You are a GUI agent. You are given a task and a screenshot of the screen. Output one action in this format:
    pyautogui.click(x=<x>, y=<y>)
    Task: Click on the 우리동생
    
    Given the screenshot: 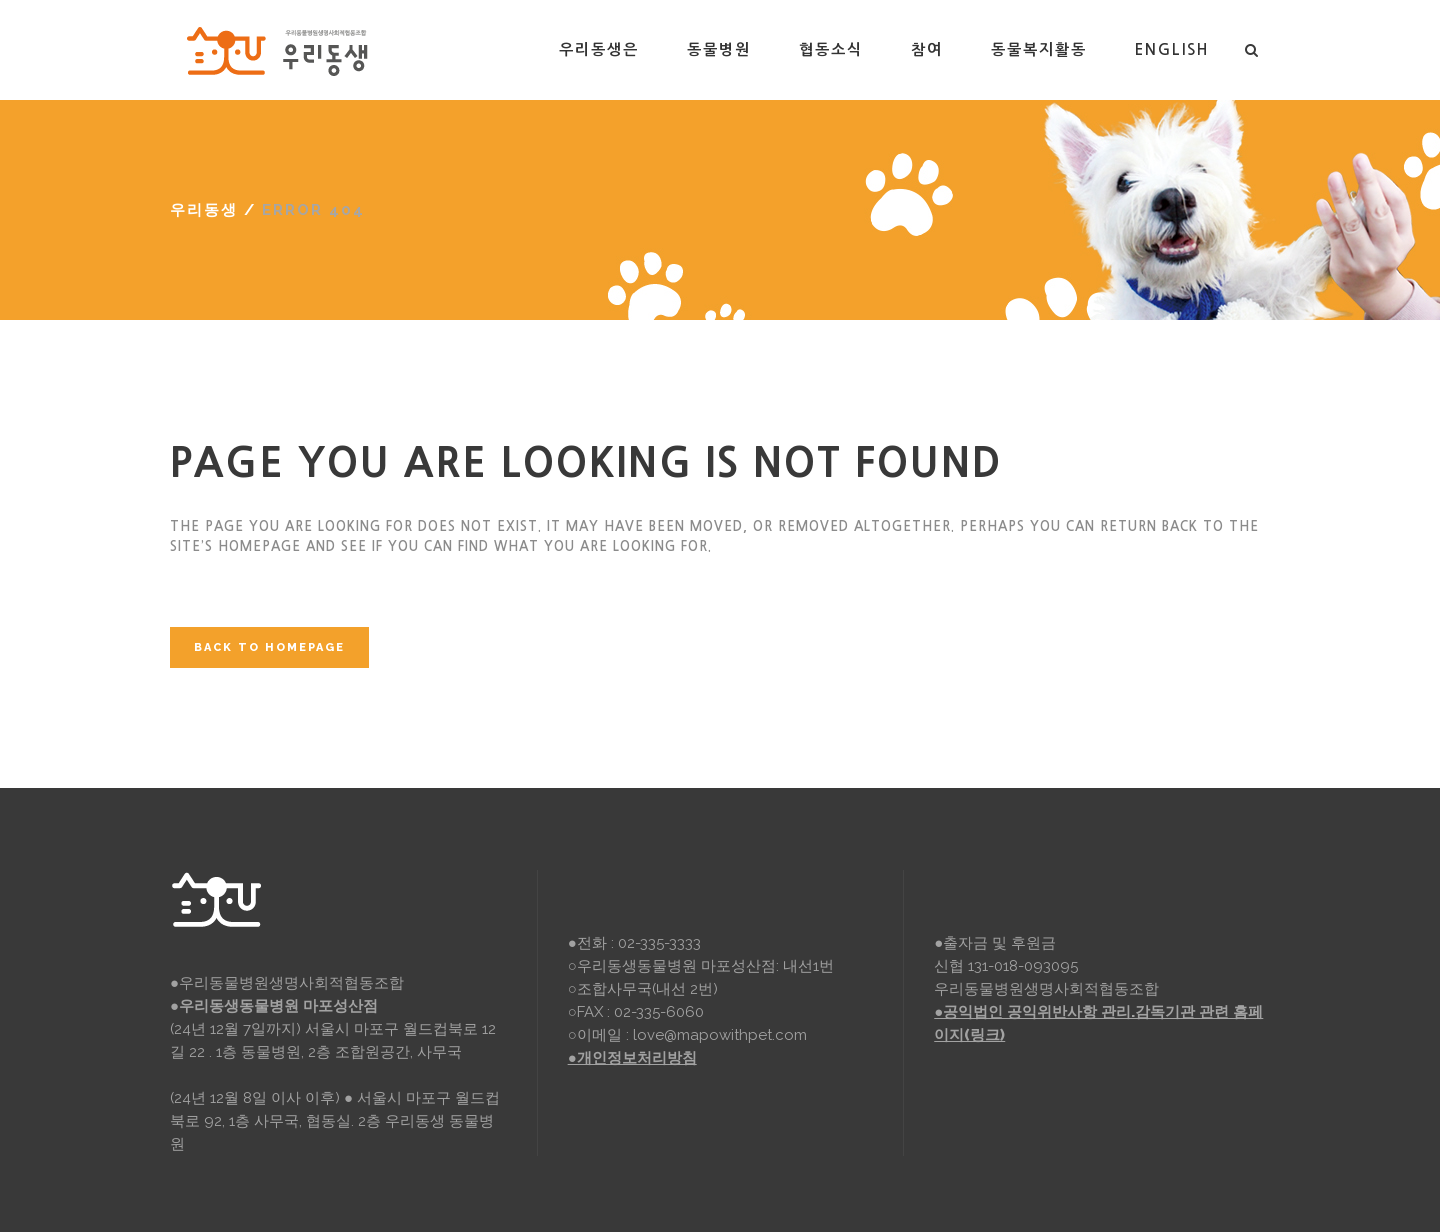 What is the action you would take?
    pyautogui.click(x=204, y=210)
    